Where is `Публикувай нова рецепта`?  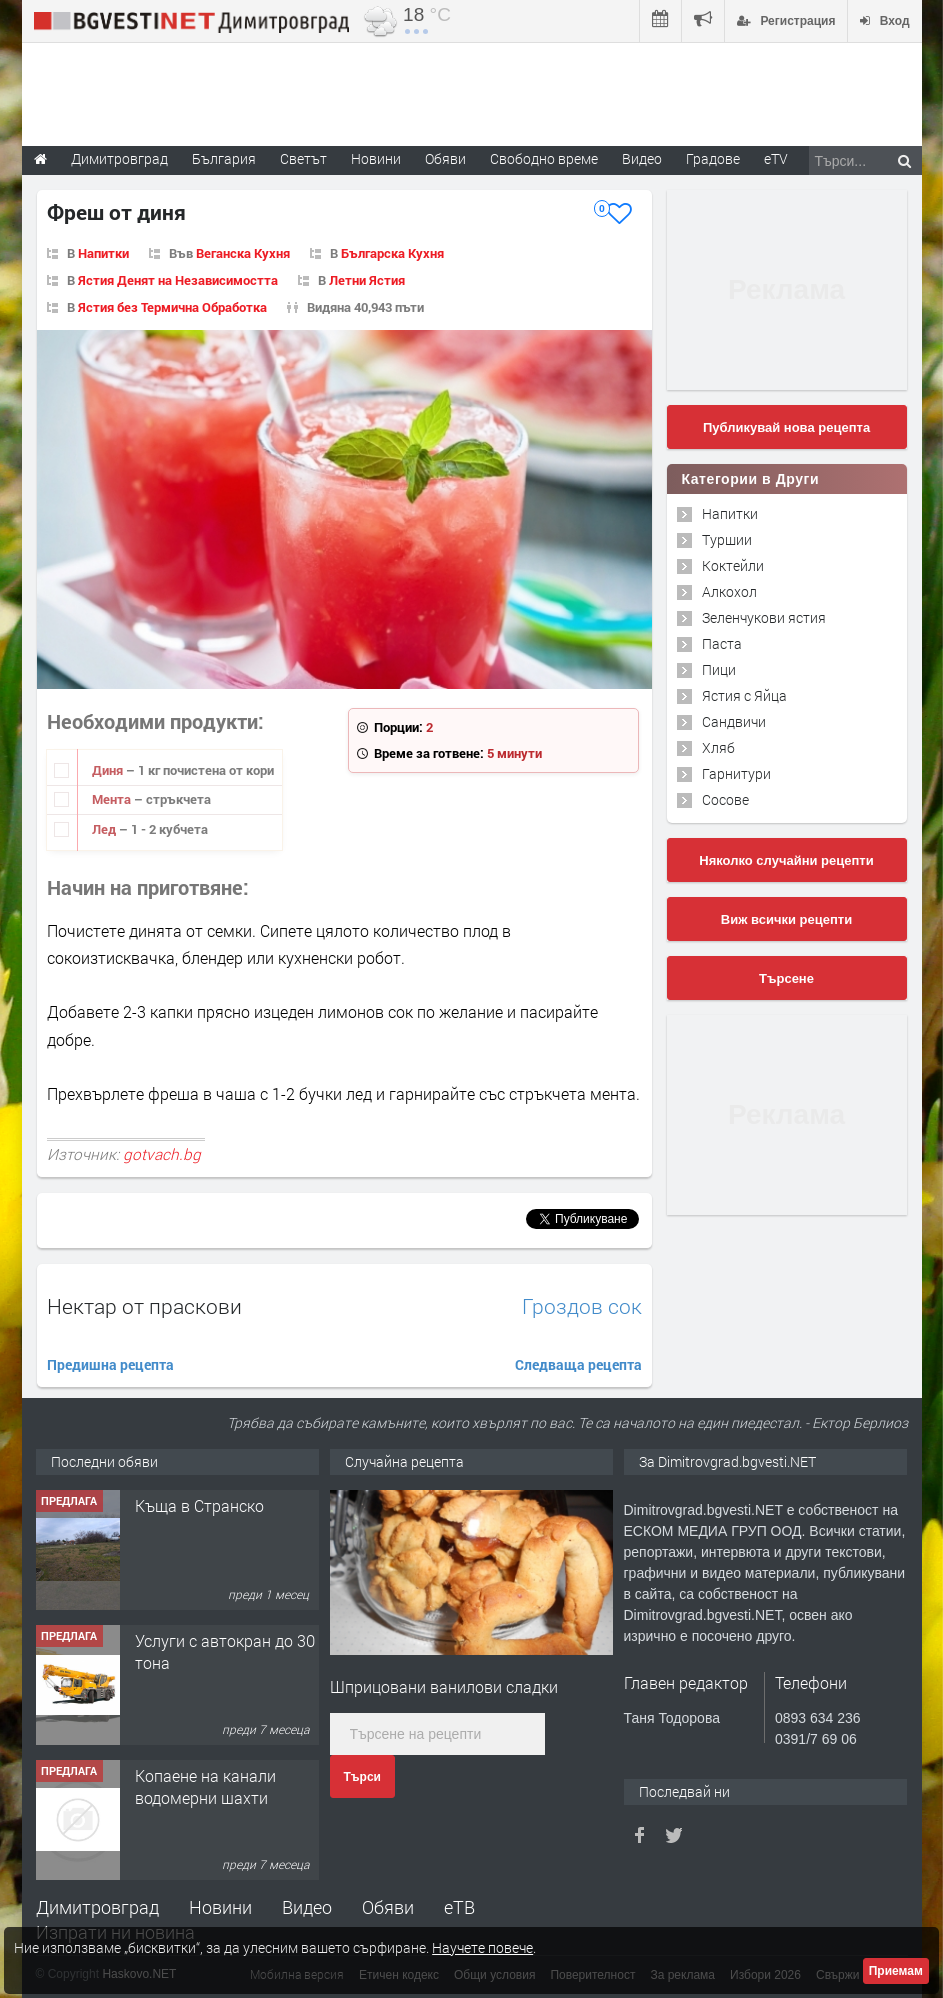 Публикувай нова рецепта is located at coordinates (786, 427).